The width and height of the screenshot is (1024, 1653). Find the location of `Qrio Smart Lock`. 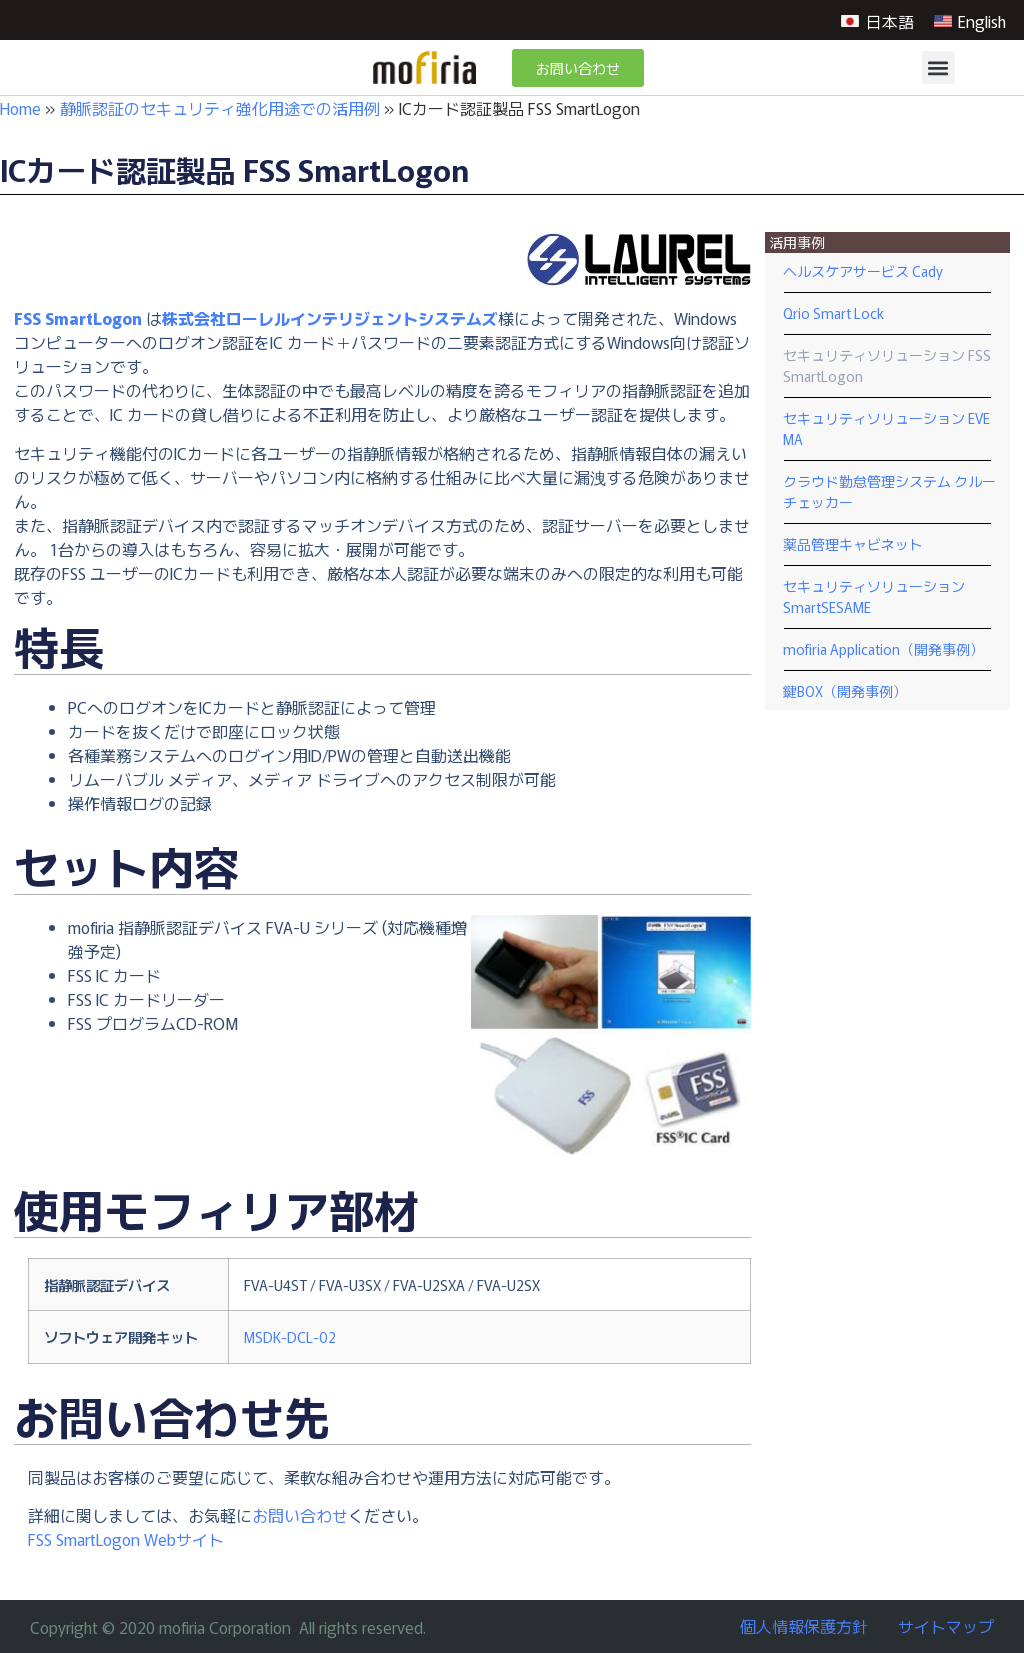

Qrio Smart Lock is located at coordinates (833, 313).